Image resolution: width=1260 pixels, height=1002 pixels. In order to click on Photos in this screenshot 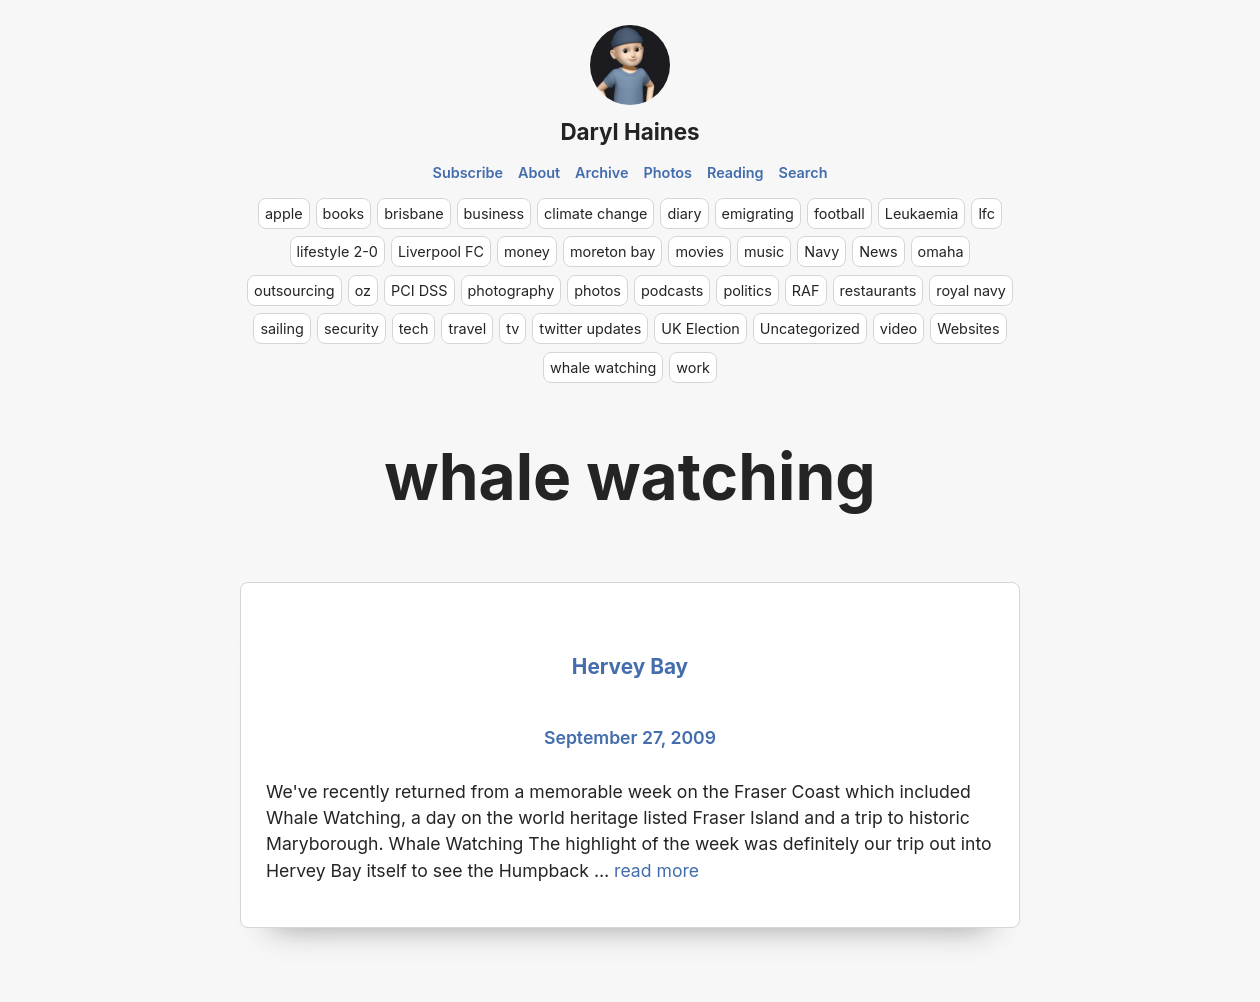, I will do `click(668, 172)`.